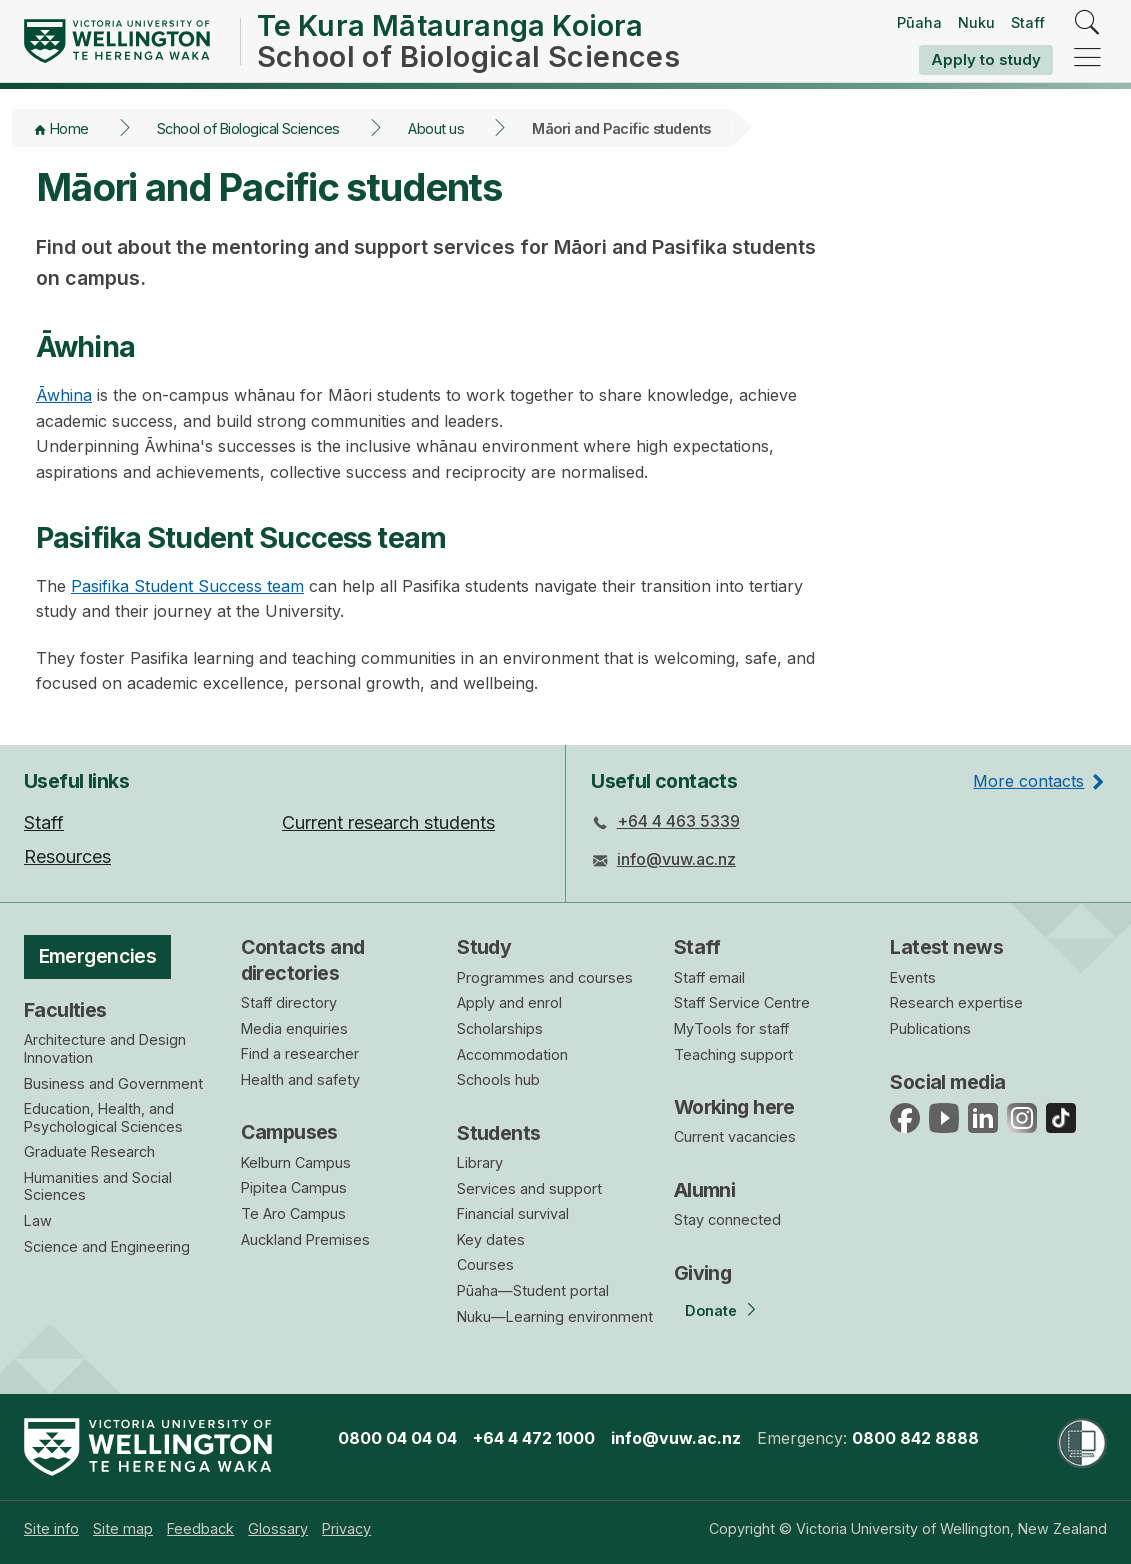  I want to click on Health and safety, so click(300, 1079).